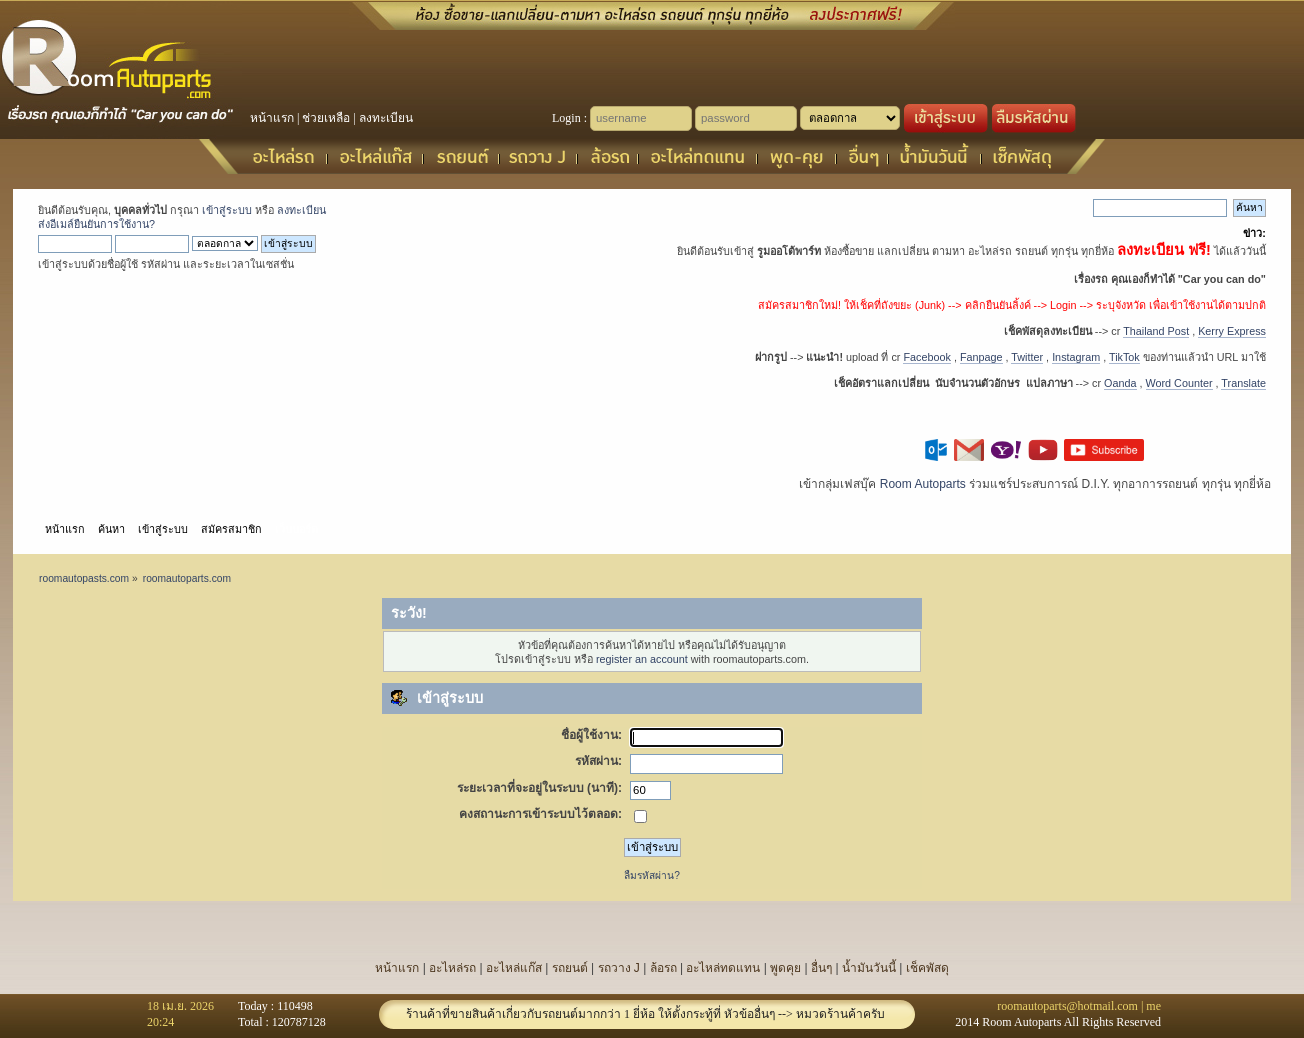 Image resolution: width=1304 pixels, height=1038 pixels. What do you see at coordinates (514, 968) in the screenshot?
I see `อะไหล่แก๊ส` at bounding box center [514, 968].